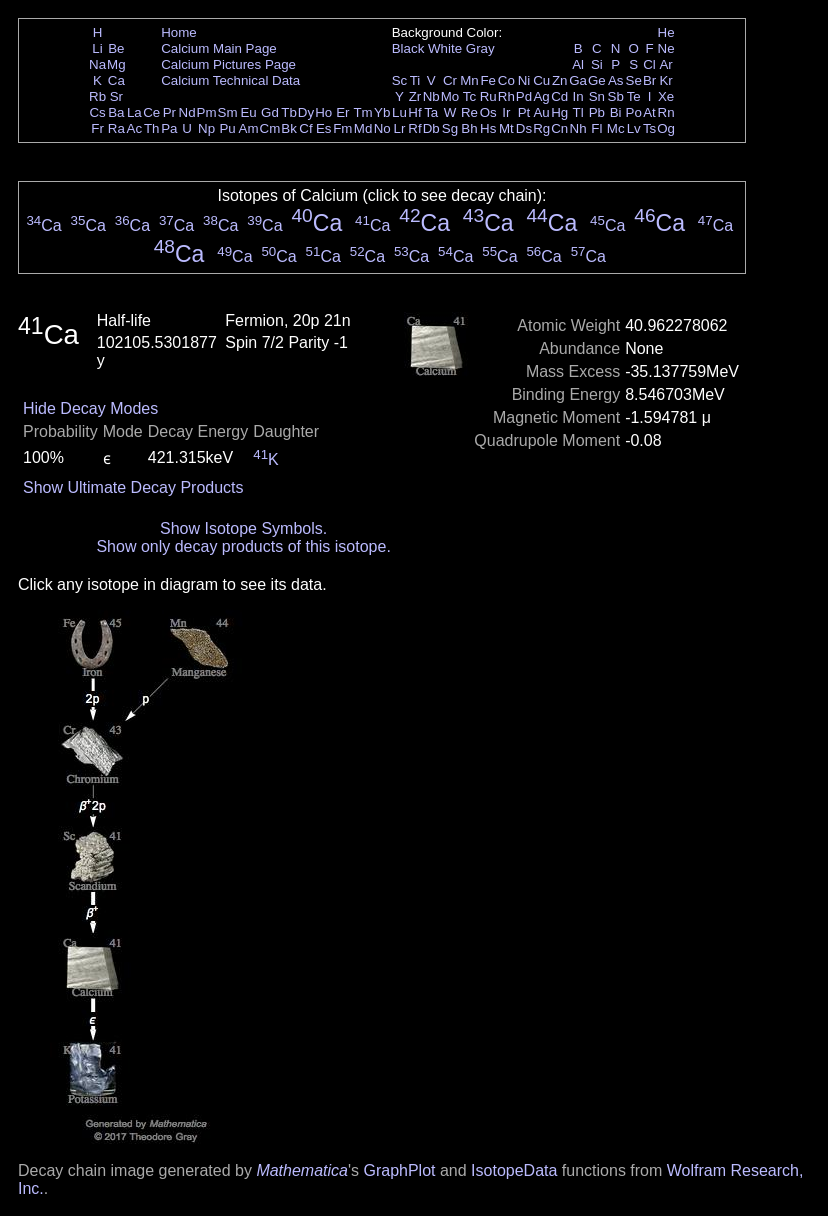 Image resolution: width=828 pixels, height=1216 pixels. What do you see at coordinates (524, 96) in the screenshot?
I see `Pd` at bounding box center [524, 96].